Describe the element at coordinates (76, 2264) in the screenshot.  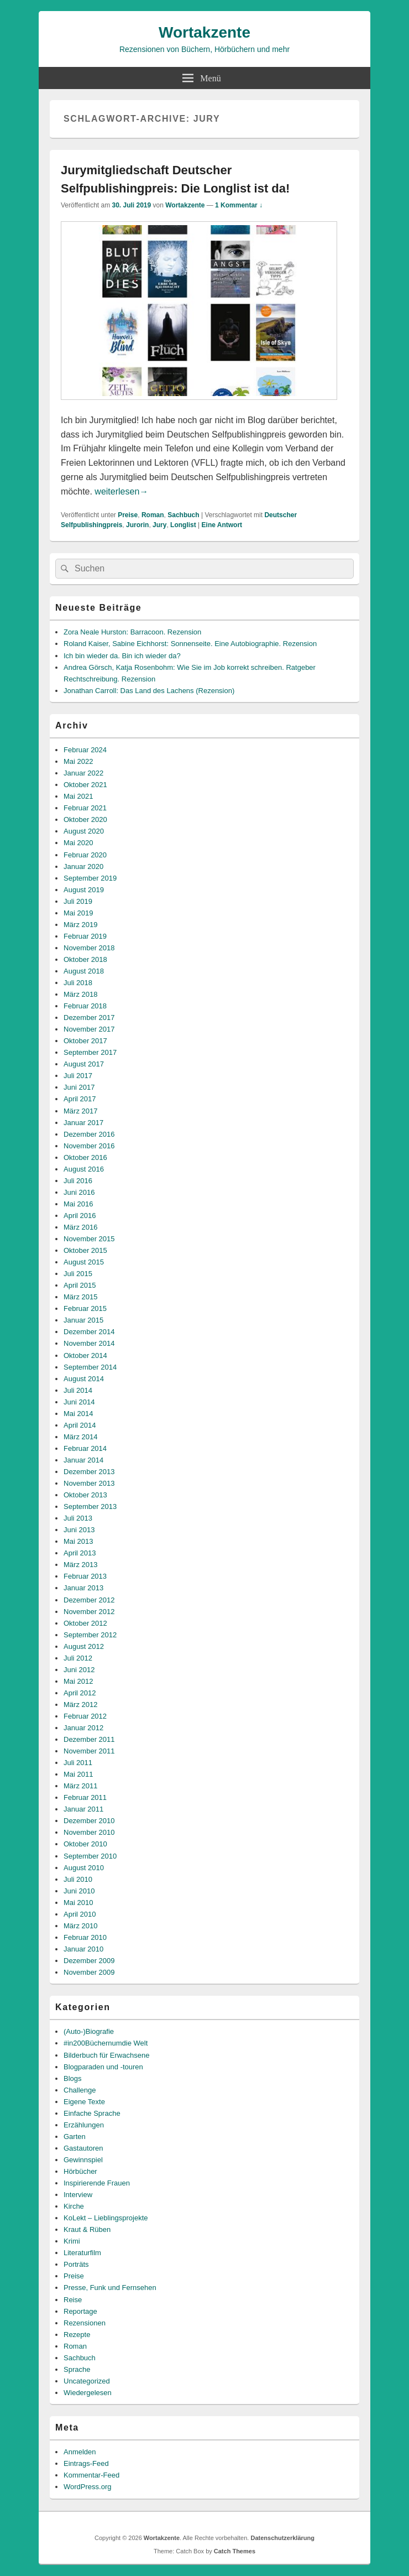
I see `Porträts` at that location.